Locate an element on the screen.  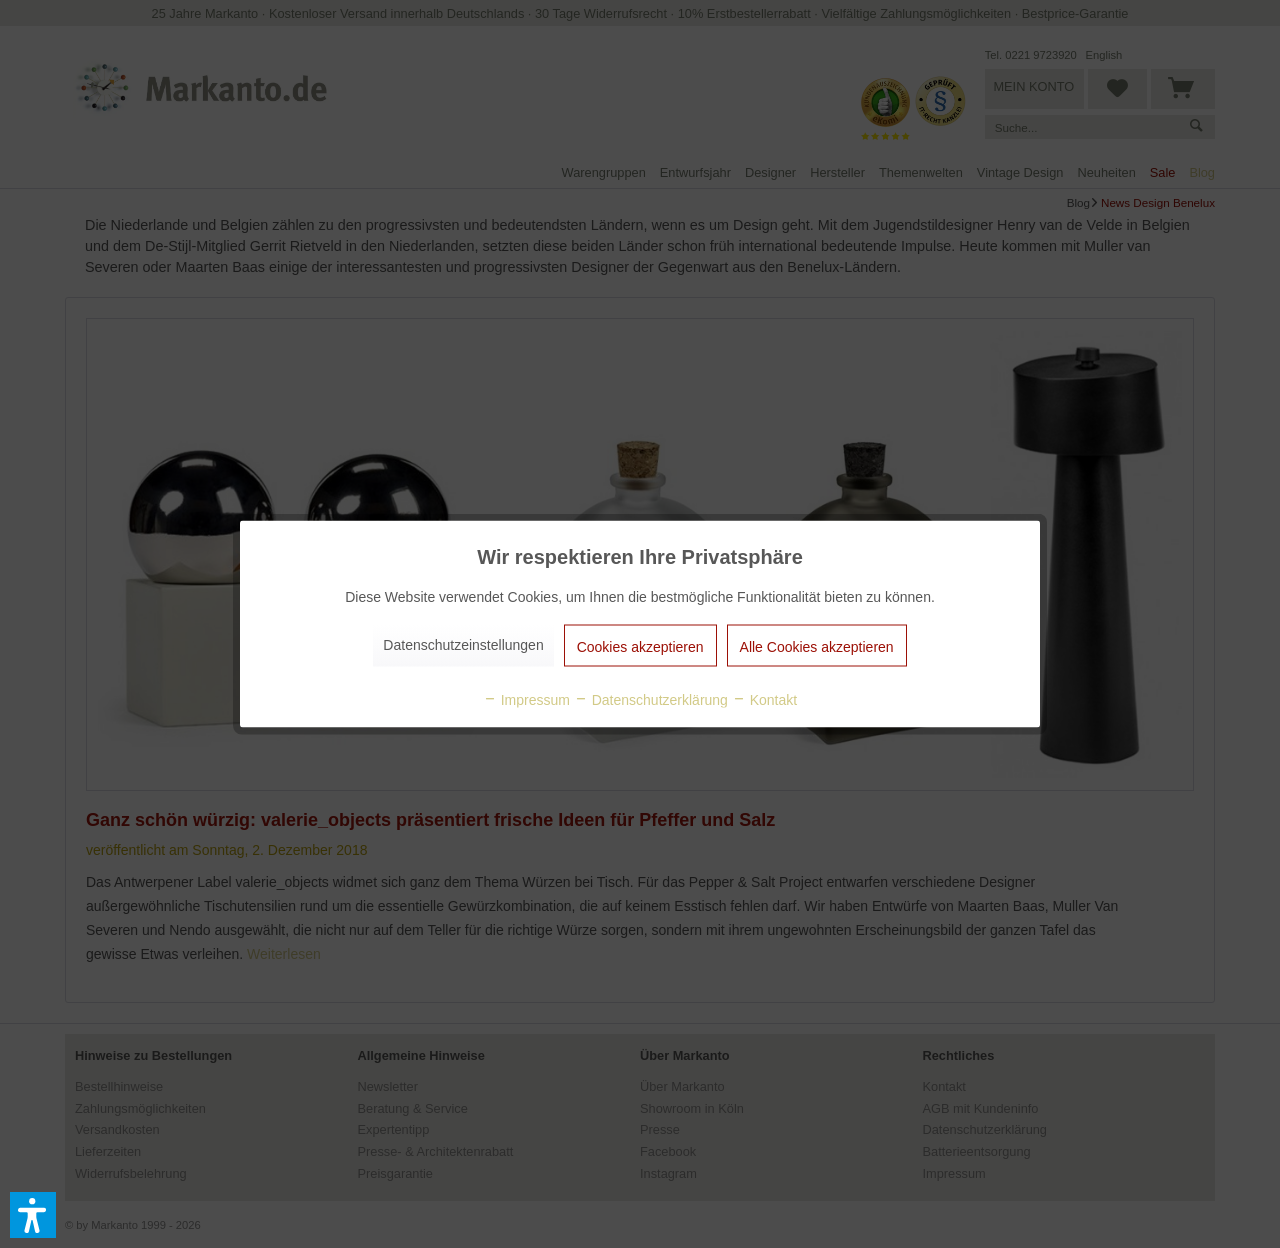
Kontakt is located at coordinates (764, 700).